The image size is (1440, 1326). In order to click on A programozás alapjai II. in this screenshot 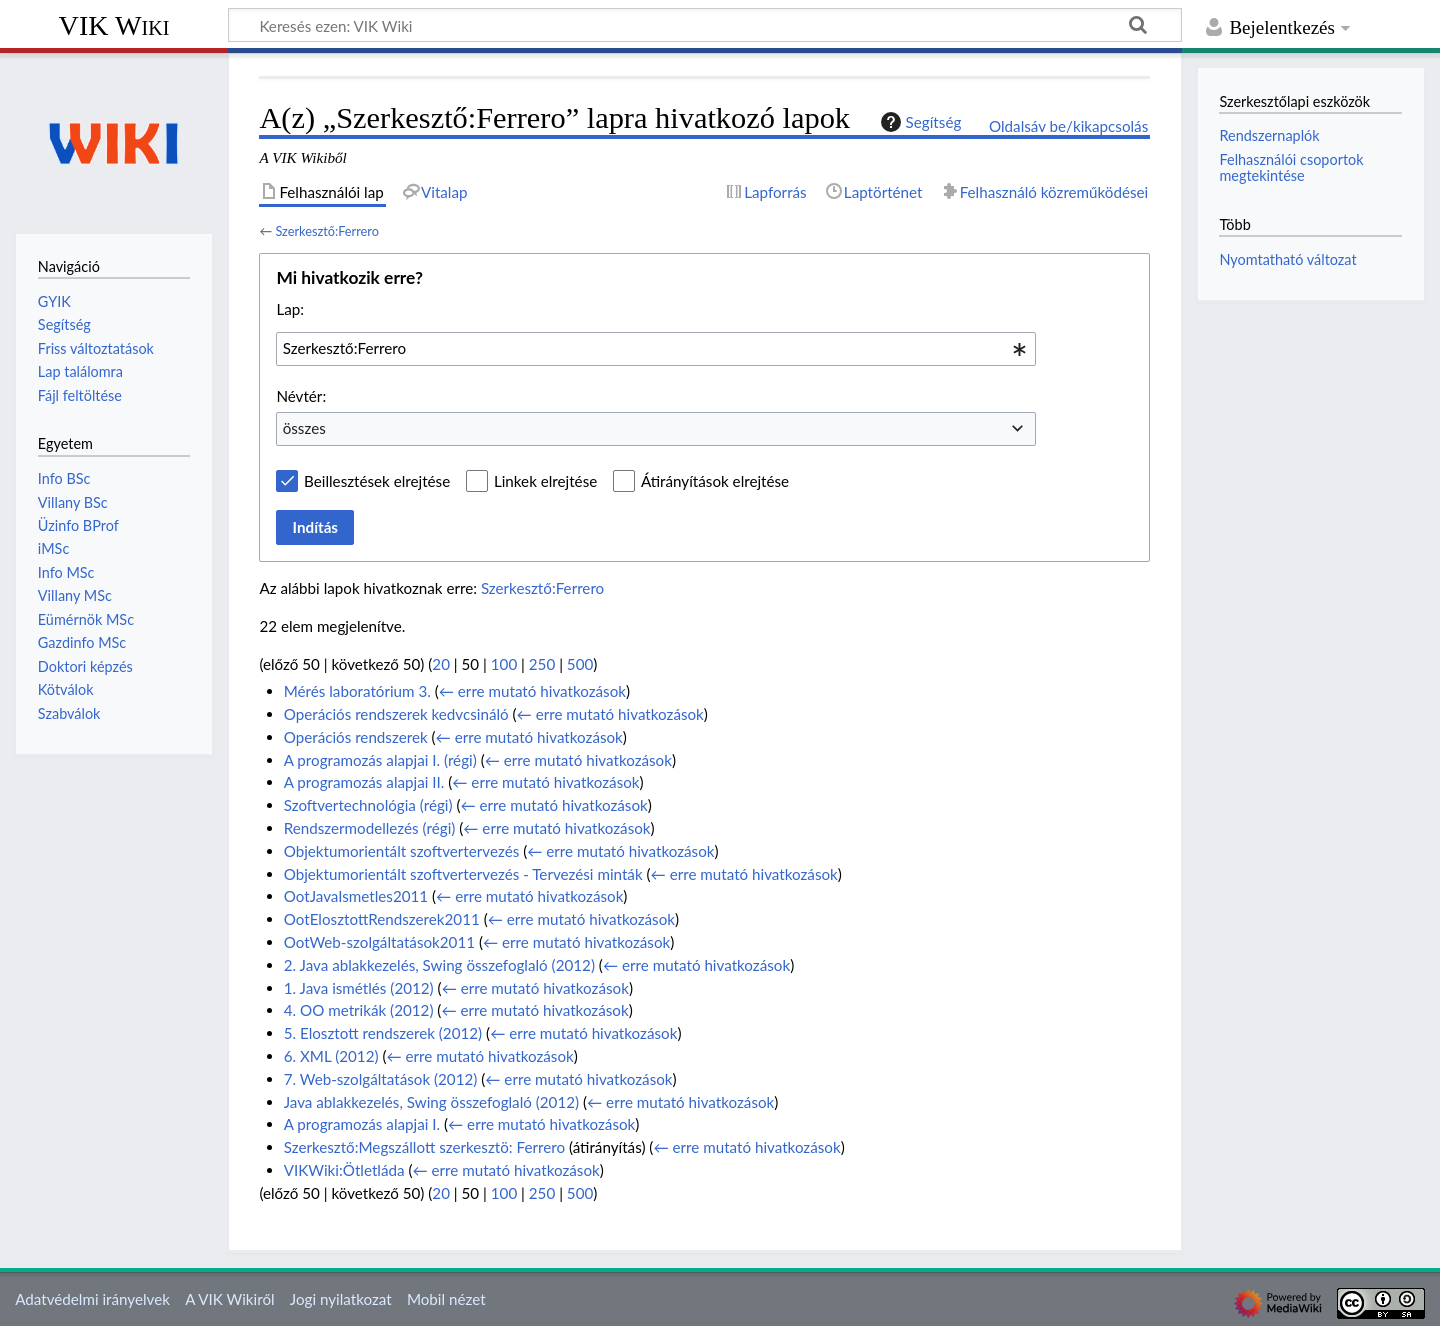, I will do `click(364, 782)`.